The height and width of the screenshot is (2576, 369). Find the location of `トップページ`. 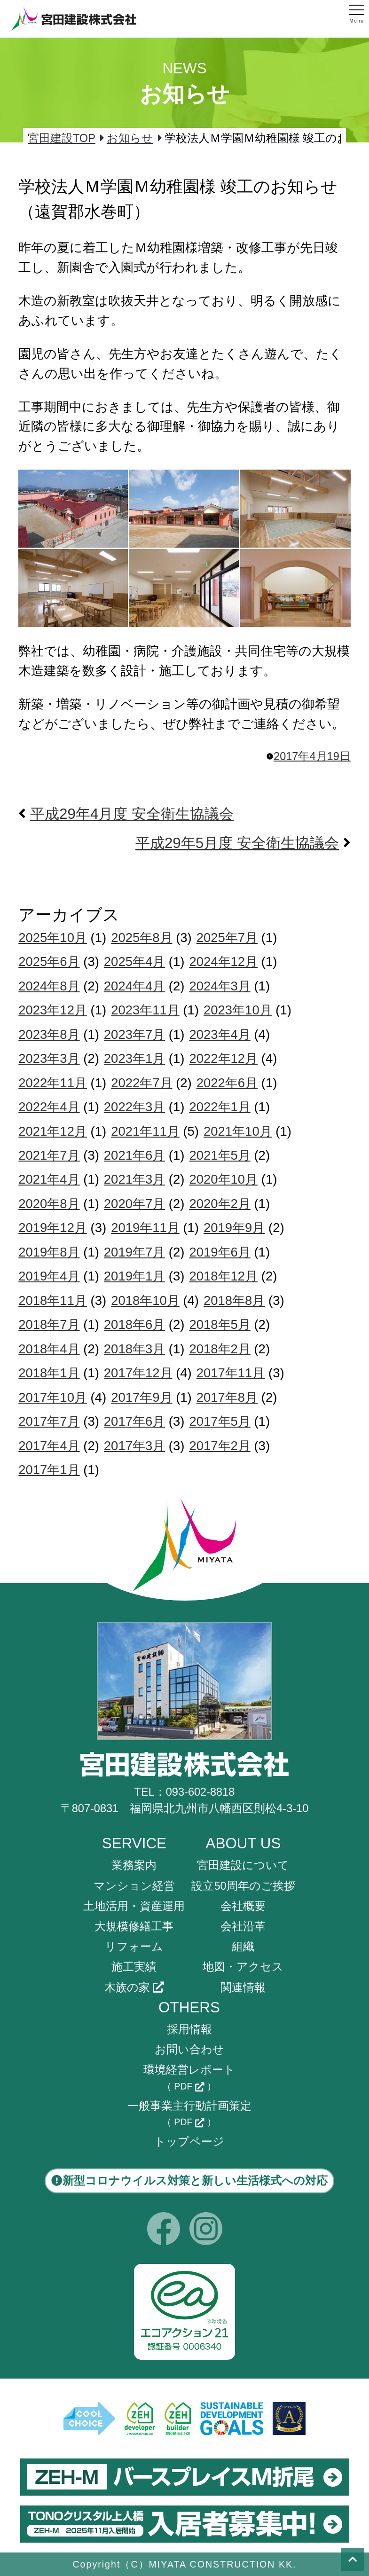

トップページ is located at coordinates (189, 2142).